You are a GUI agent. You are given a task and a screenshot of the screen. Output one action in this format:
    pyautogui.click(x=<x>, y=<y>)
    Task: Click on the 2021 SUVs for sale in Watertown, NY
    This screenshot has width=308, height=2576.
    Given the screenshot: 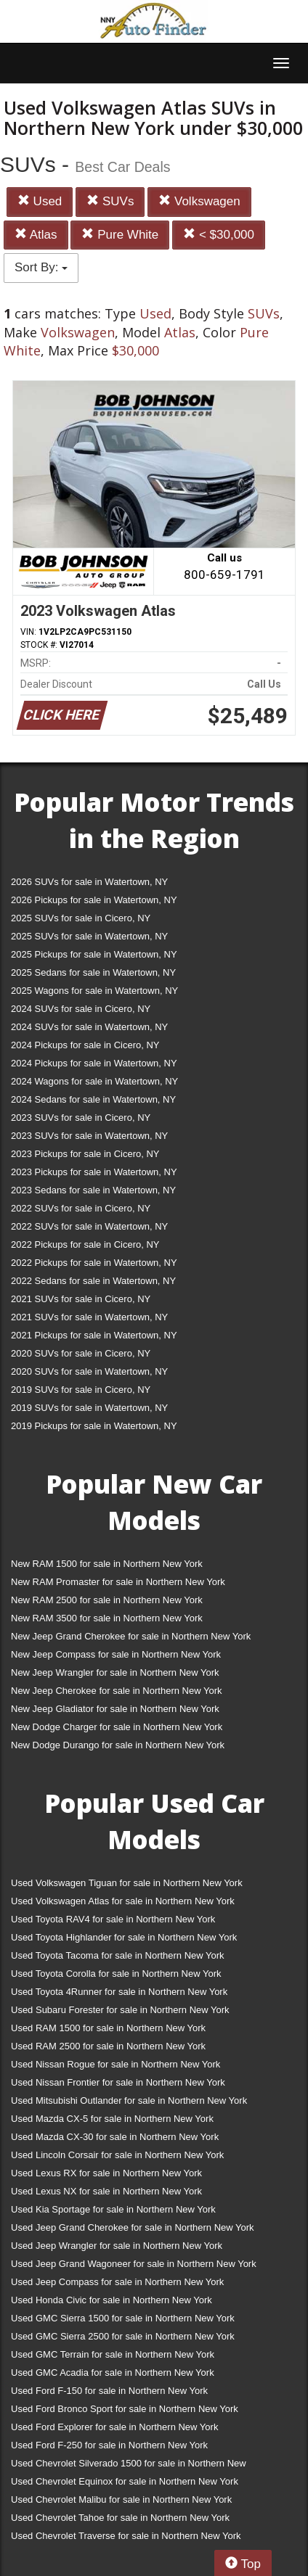 What is the action you would take?
    pyautogui.click(x=89, y=1317)
    